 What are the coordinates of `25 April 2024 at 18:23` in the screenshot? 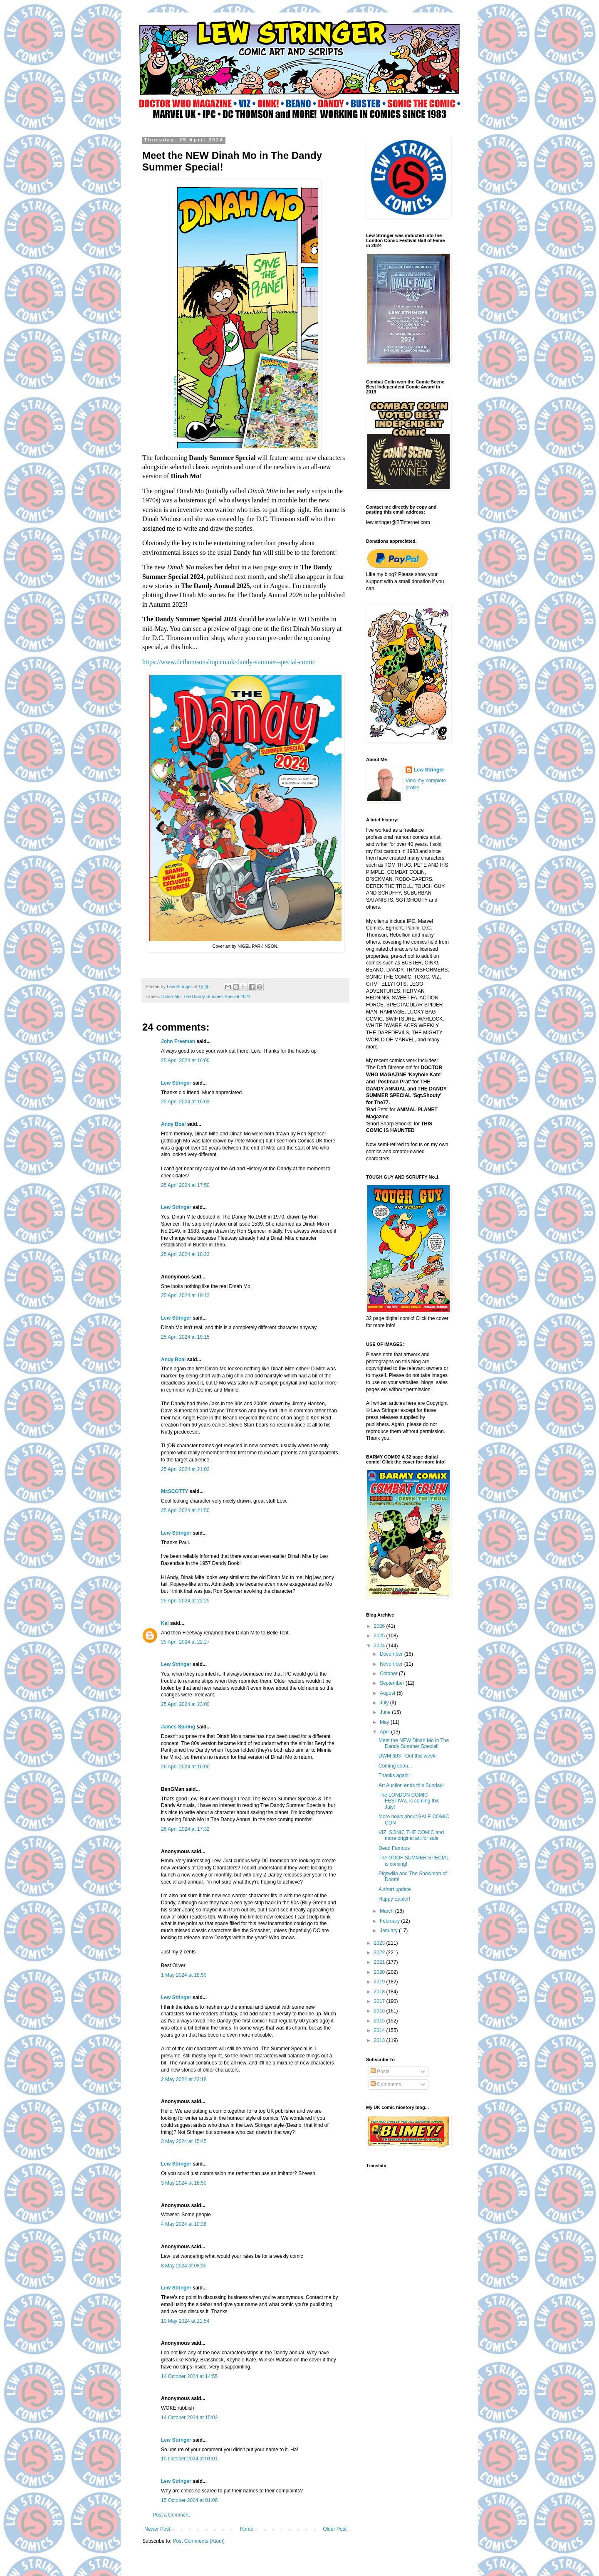 It's located at (185, 1254).